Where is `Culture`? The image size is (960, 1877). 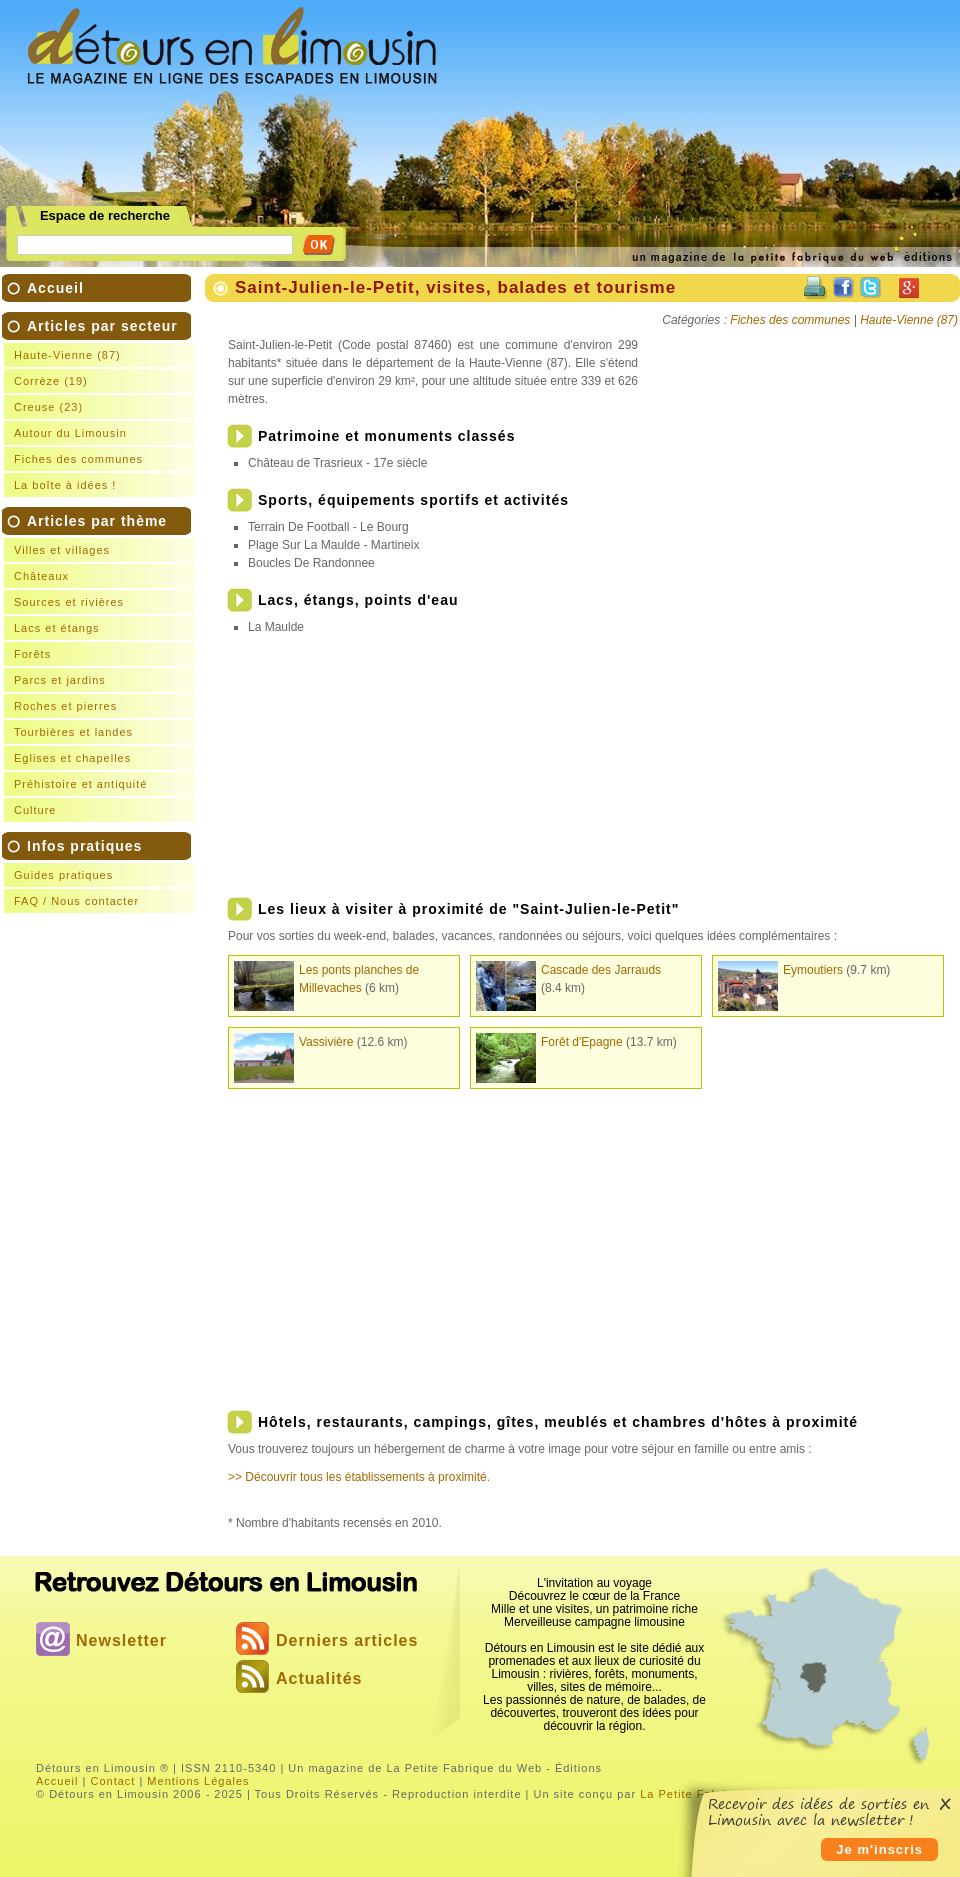
Culture is located at coordinates (35, 810).